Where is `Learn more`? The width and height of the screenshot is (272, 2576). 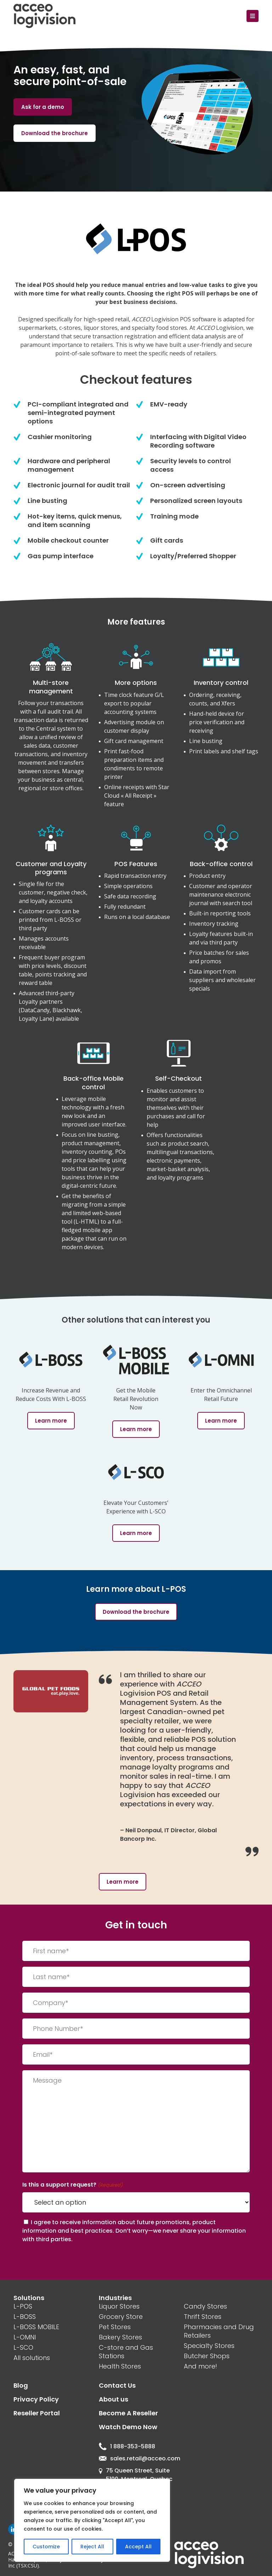 Learn more is located at coordinates (122, 1881).